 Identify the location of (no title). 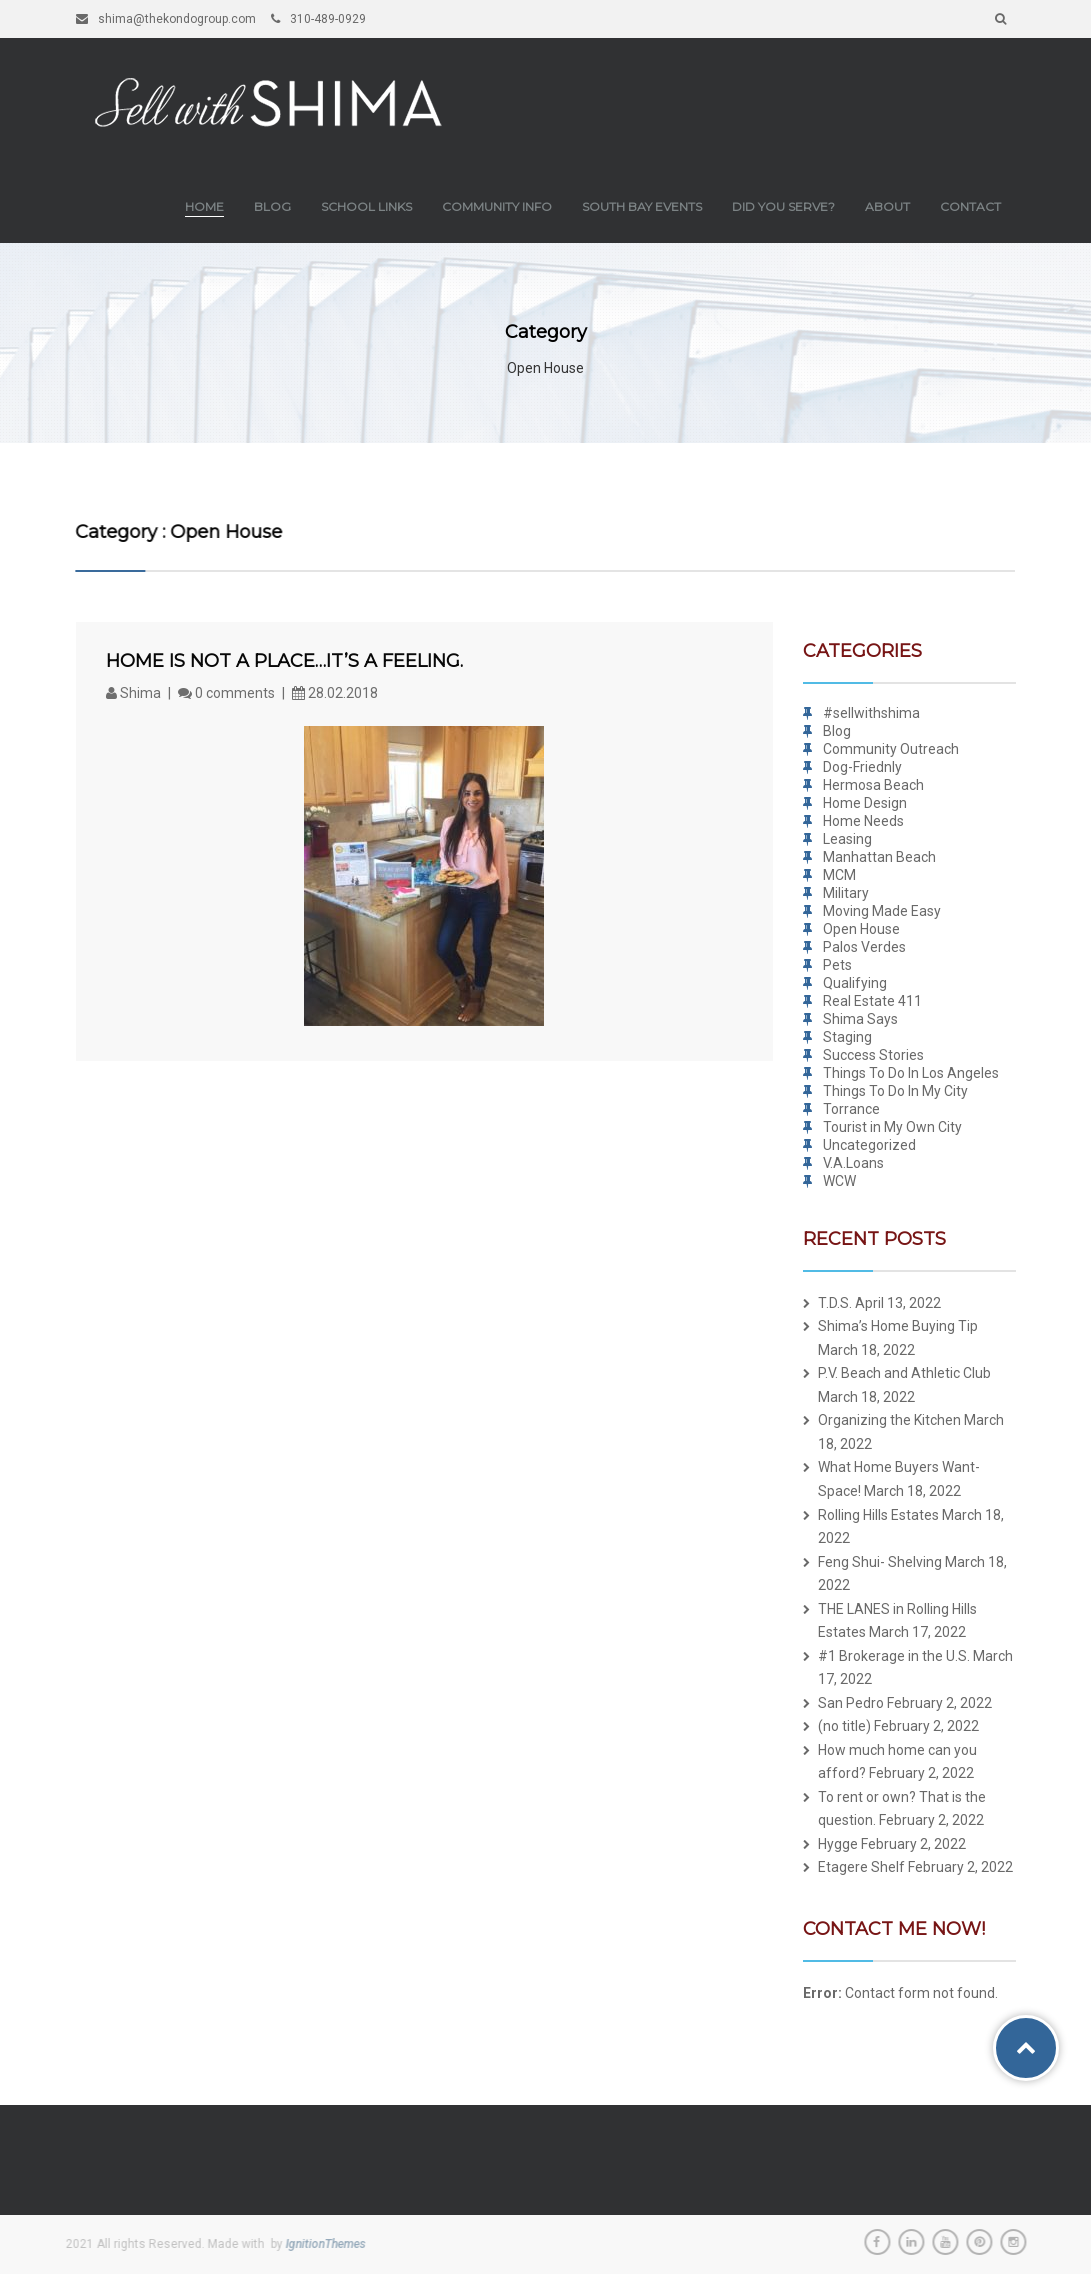
(844, 1726).